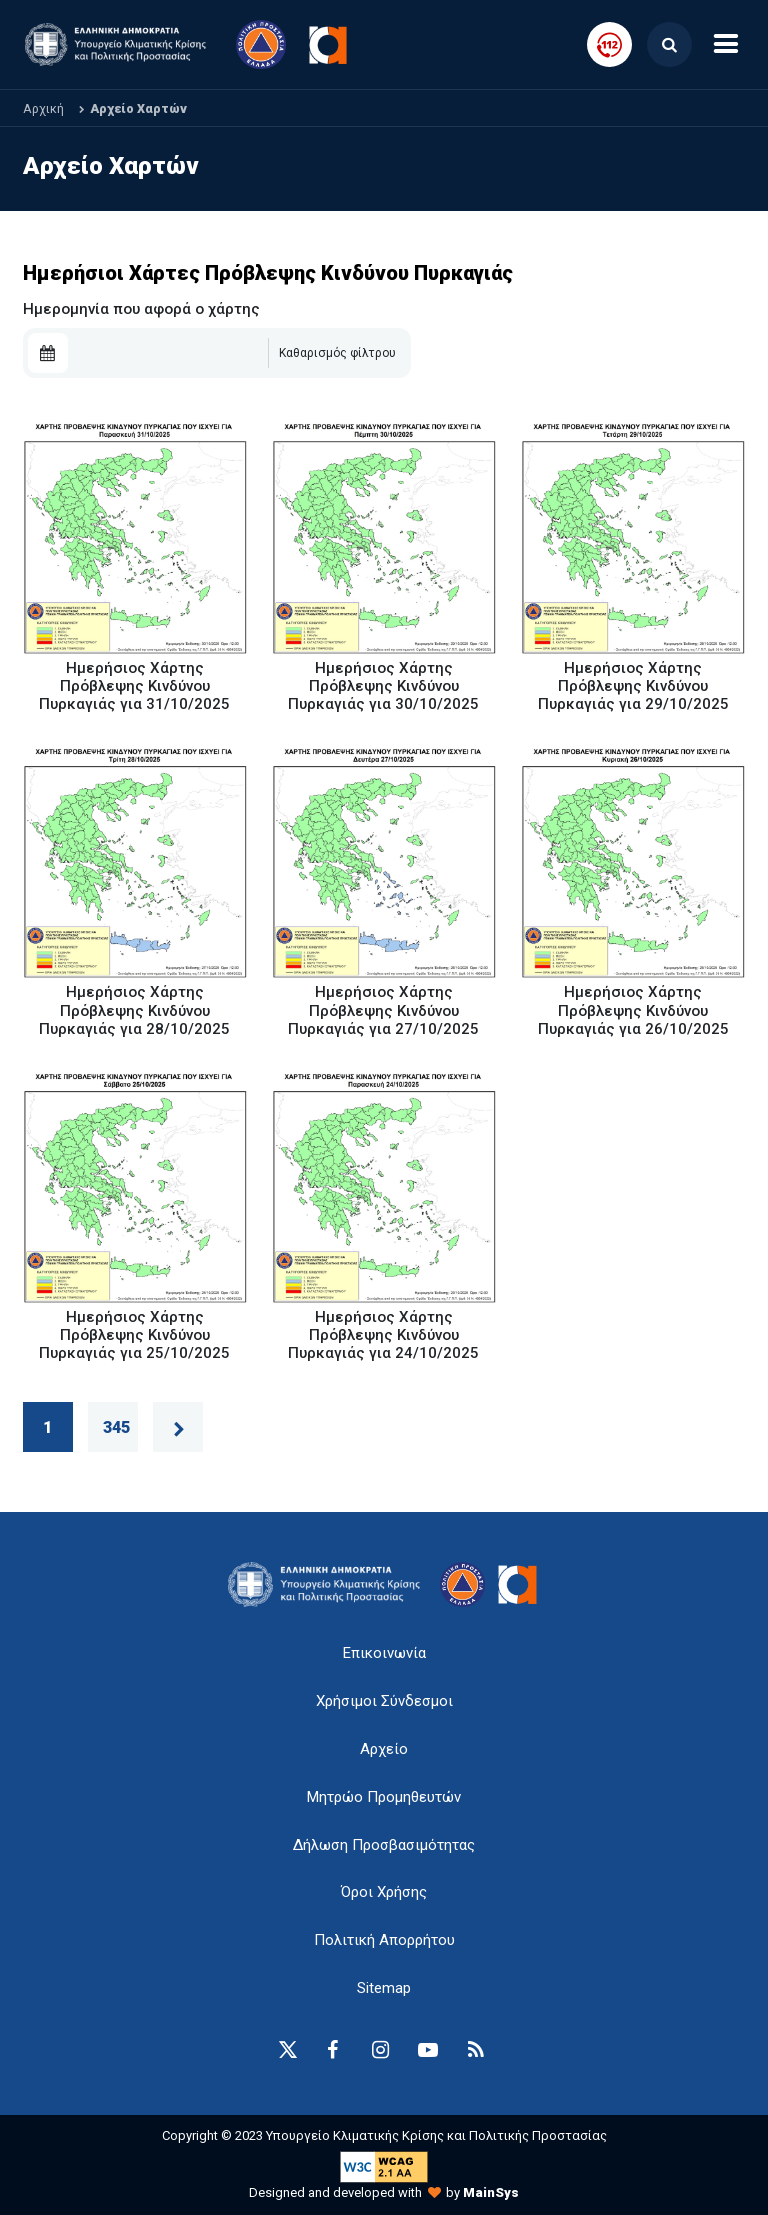  I want to click on Αρχική, so click(43, 108).